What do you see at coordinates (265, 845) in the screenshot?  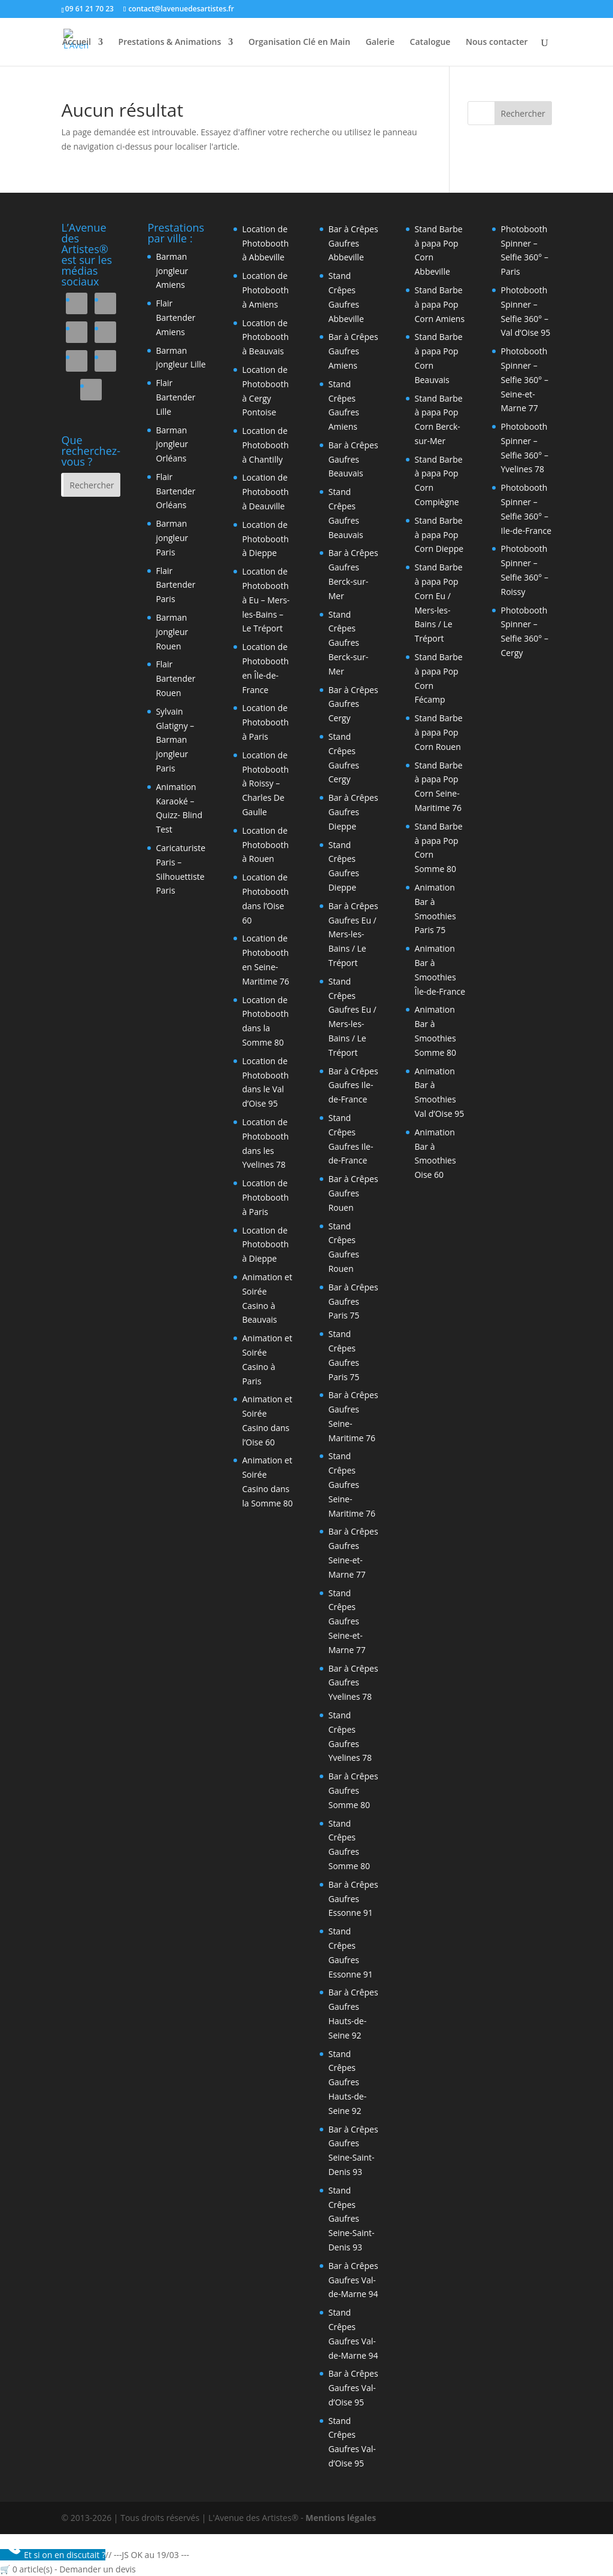 I see `Location de Photobooth à Rouen` at bounding box center [265, 845].